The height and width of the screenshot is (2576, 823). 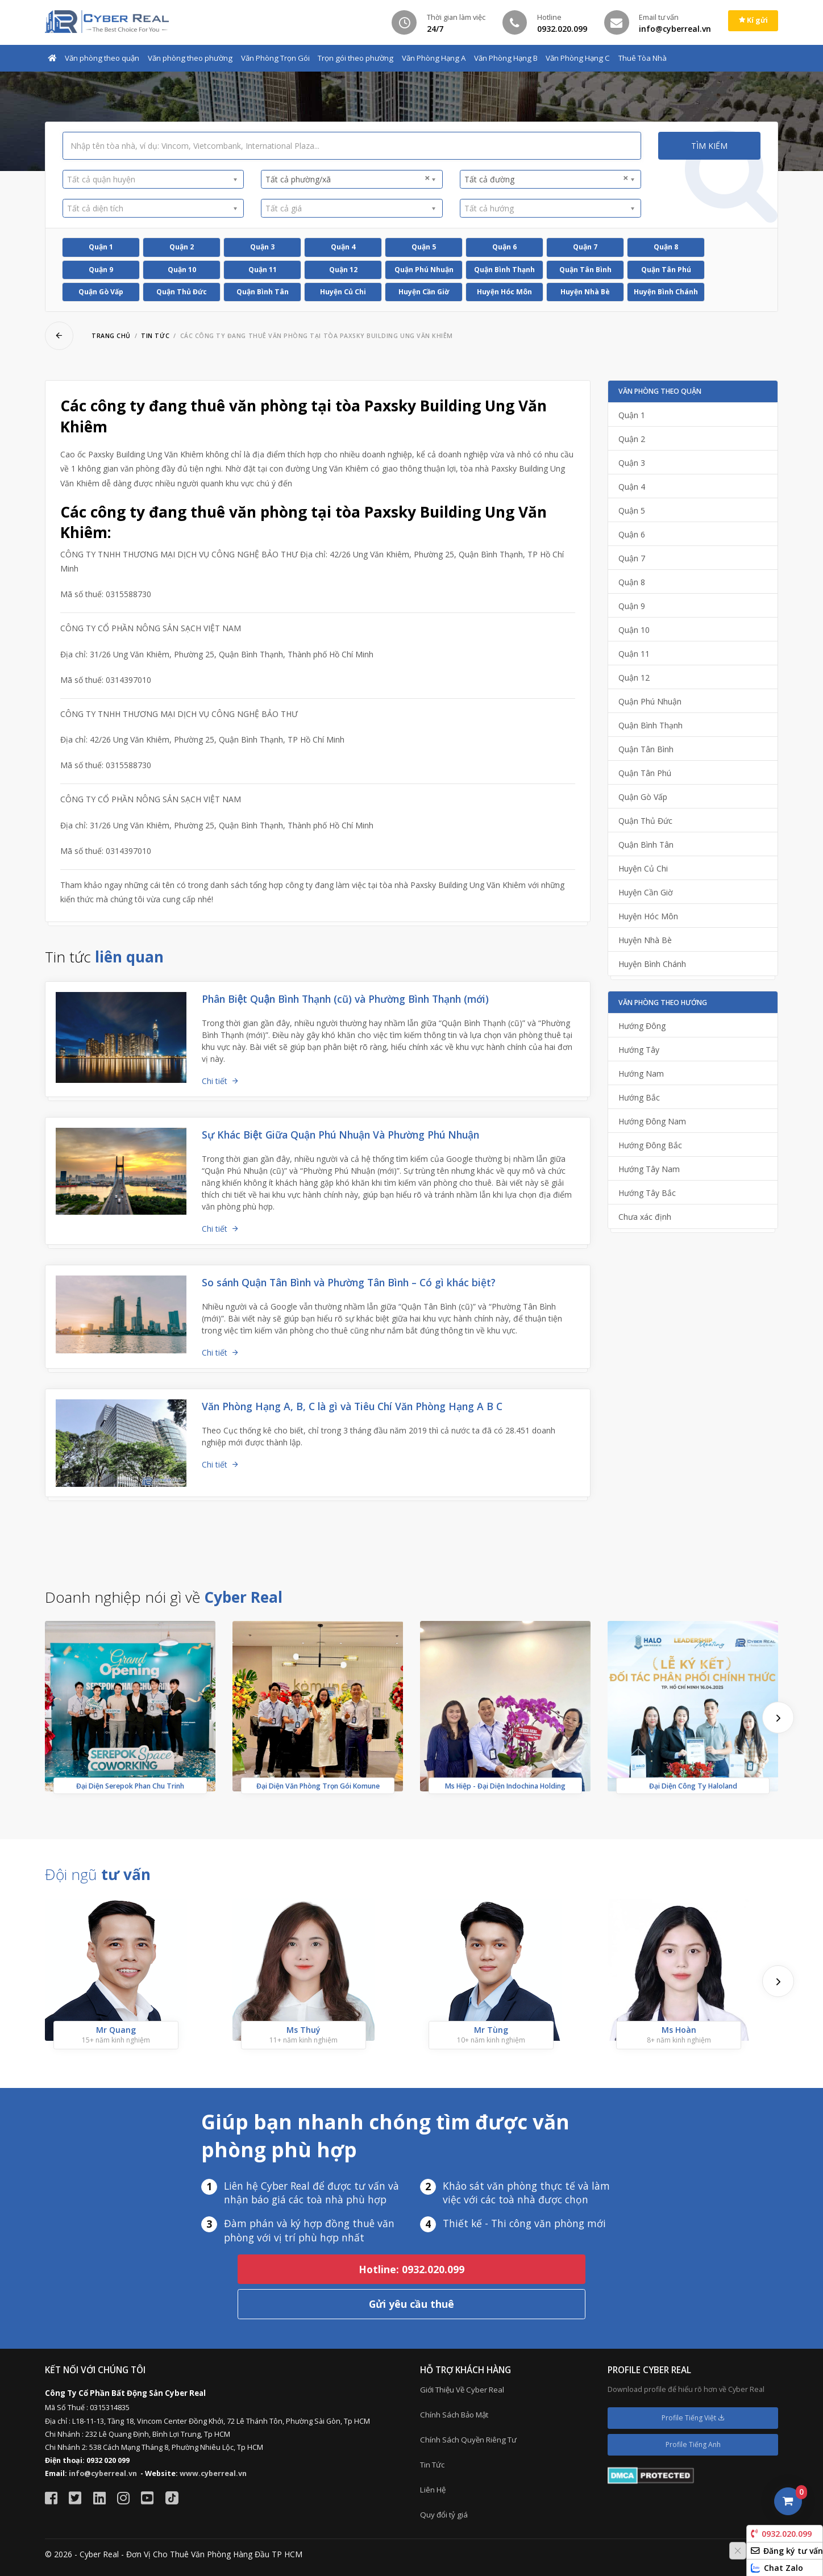 What do you see at coordinates (303, 2029) in the screenshot?
I see `Ms Thuý` at bounding box center [303, 2029].